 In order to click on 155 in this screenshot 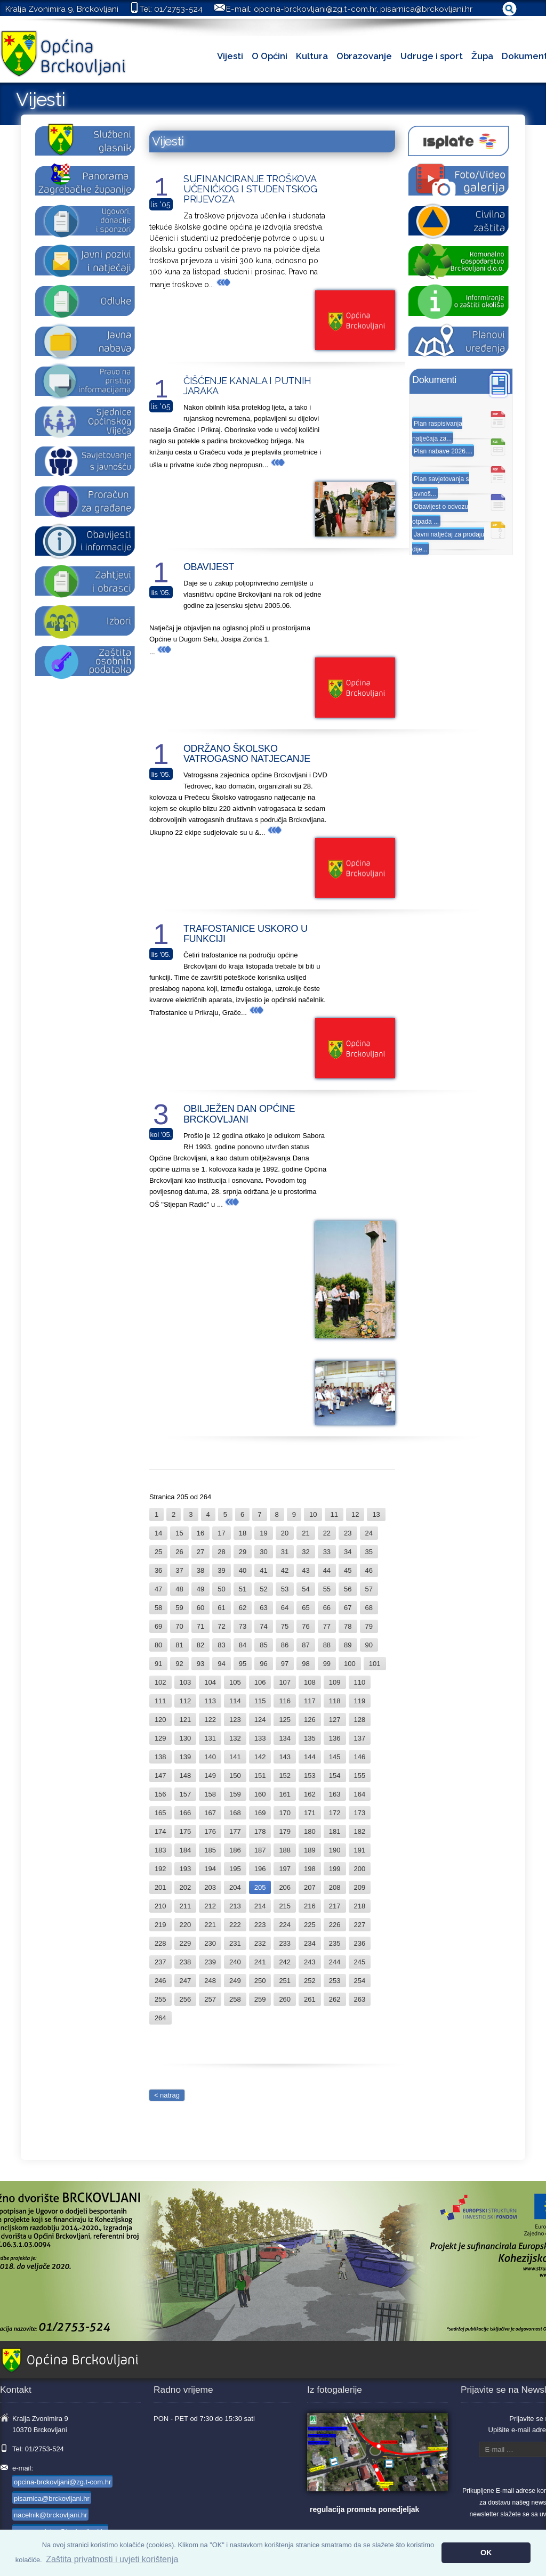, I will do `click(360, 1775)`.